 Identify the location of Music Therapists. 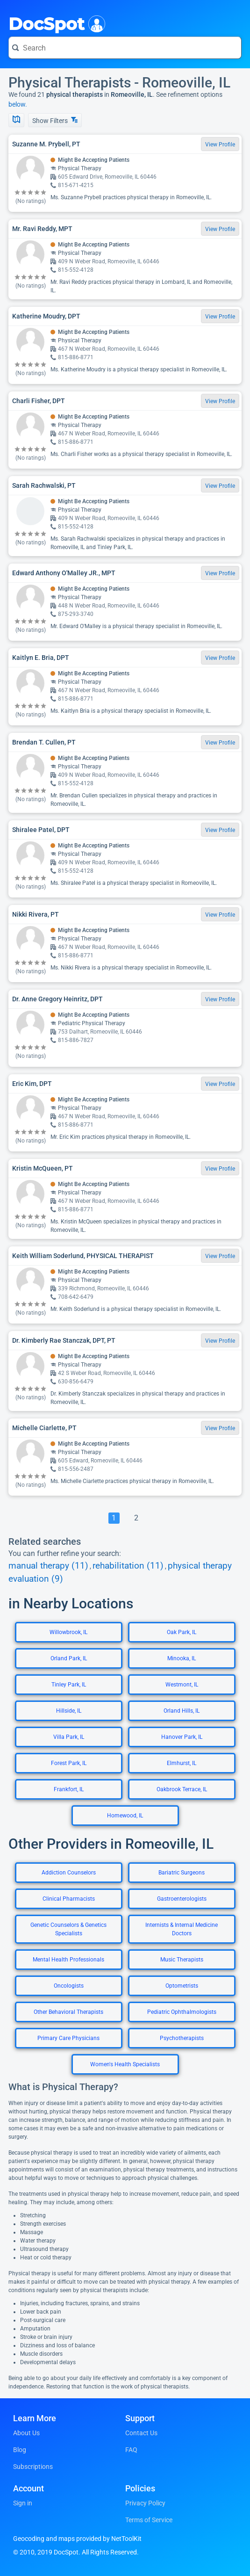
(181, 1959).